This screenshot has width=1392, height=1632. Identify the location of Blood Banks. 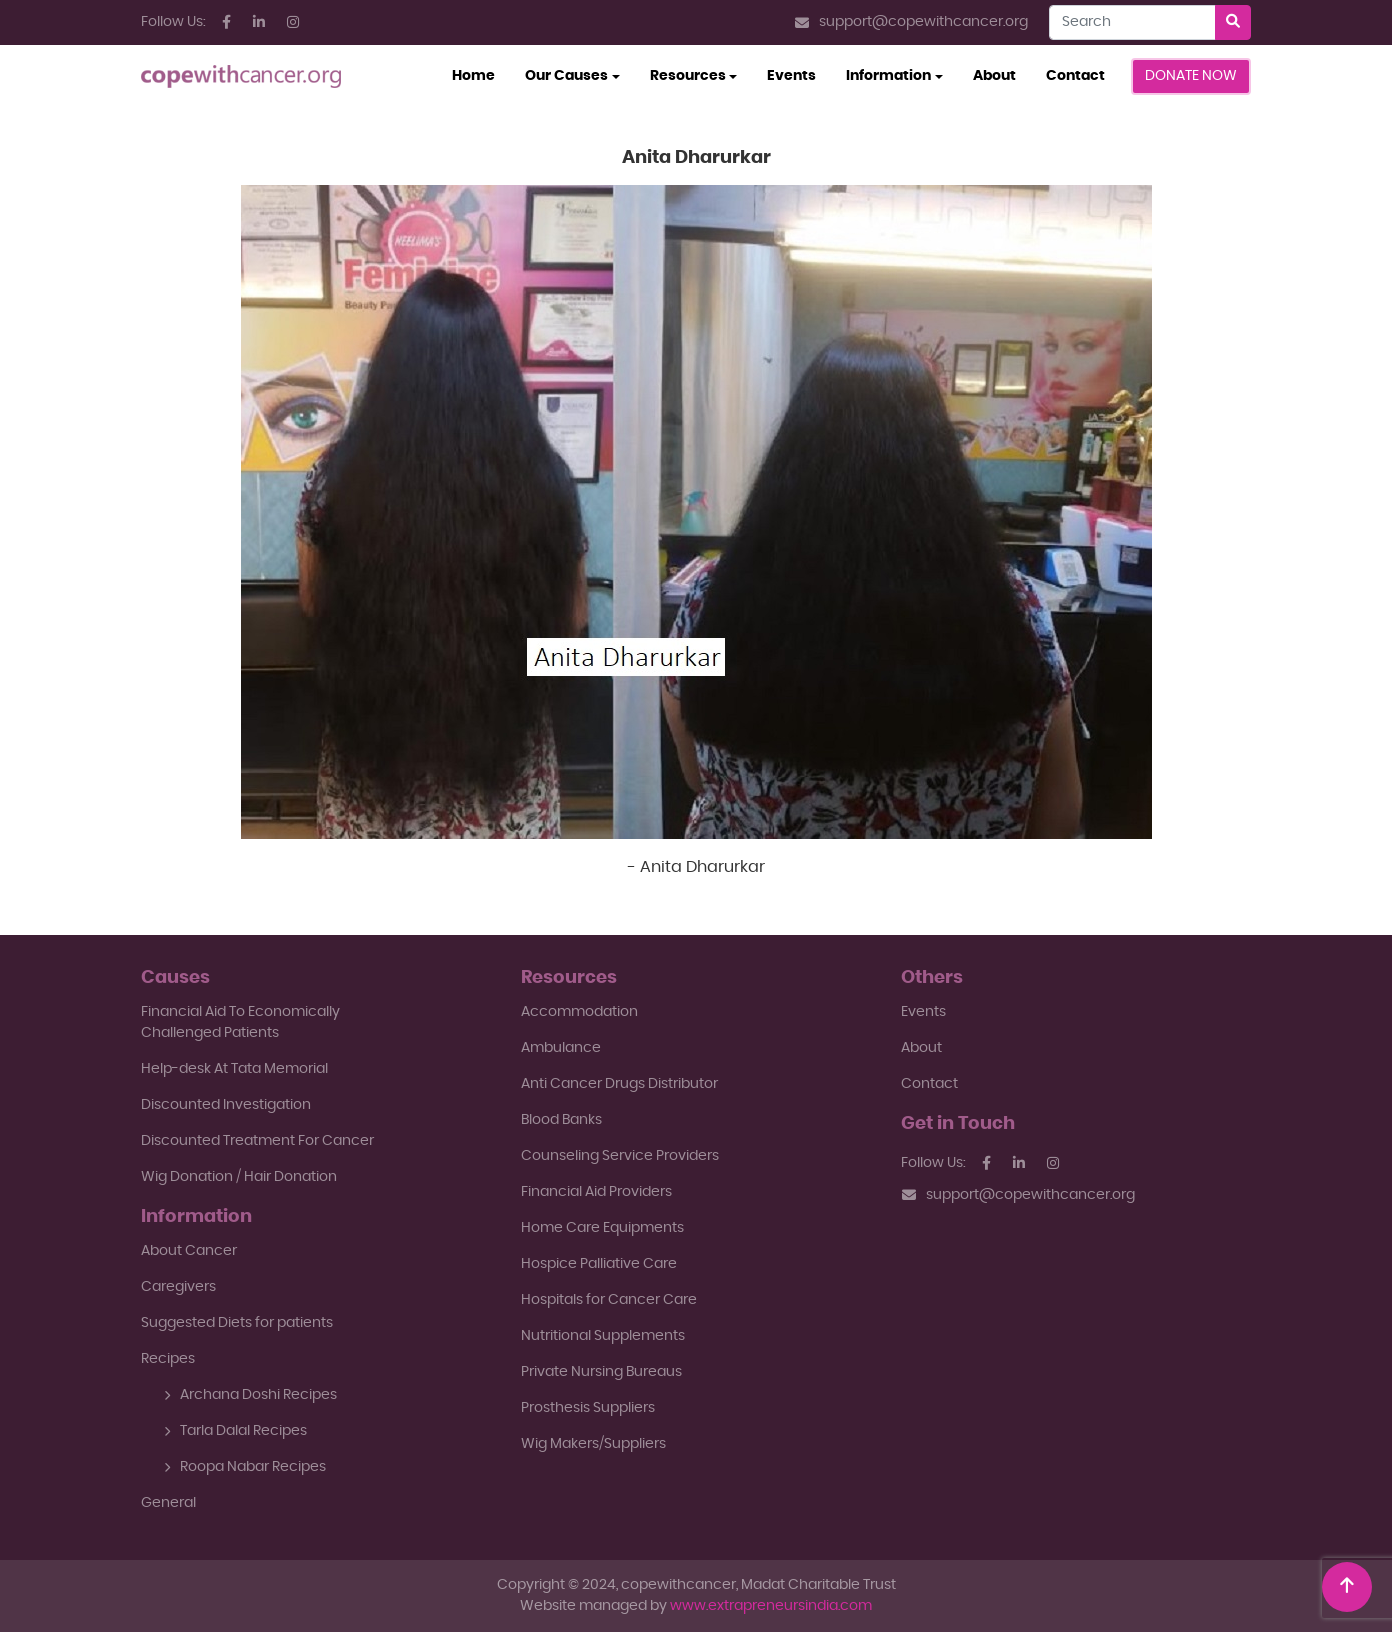
(561, 1120).